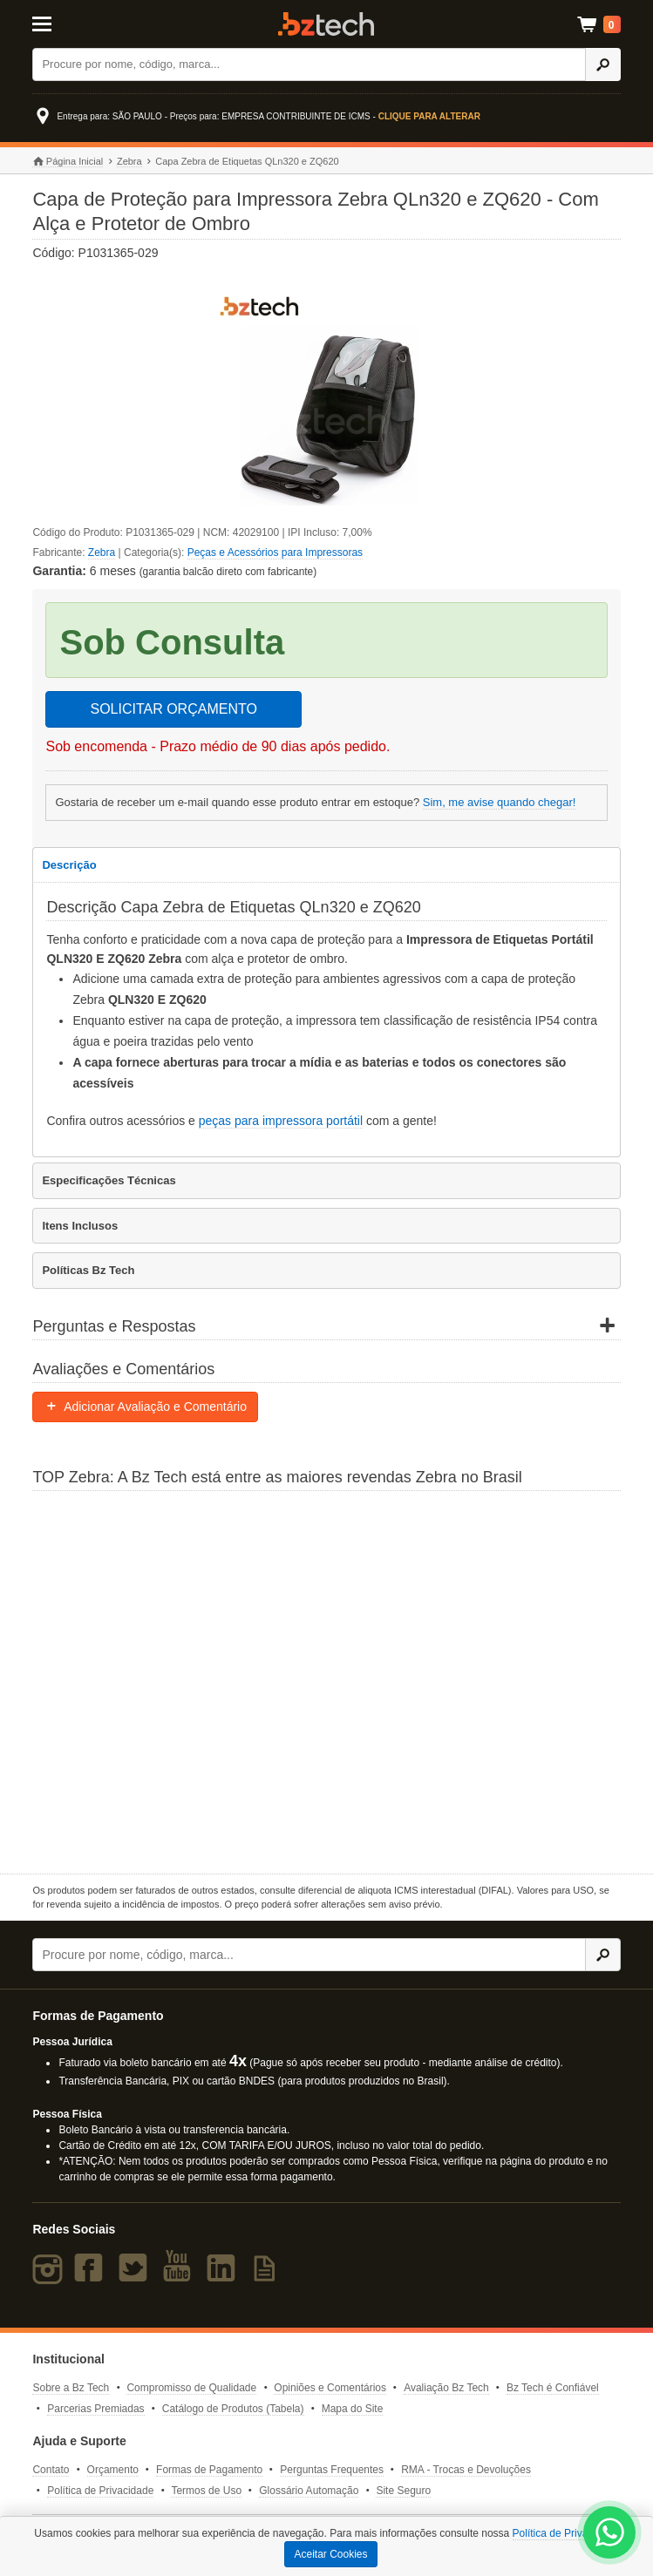 The image size is (653, 2576). I want to click on Políticas Bz Tech, so click(88, 1270).